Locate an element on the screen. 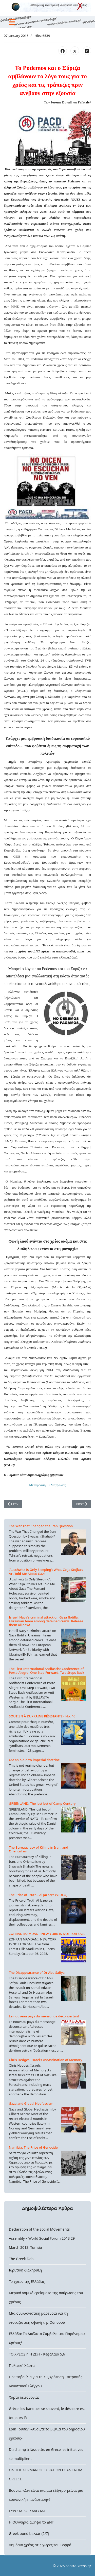 This screenshot has width=95, height=2576. Namibia: The Price of Genocide is located at coordinates (33, 2147).